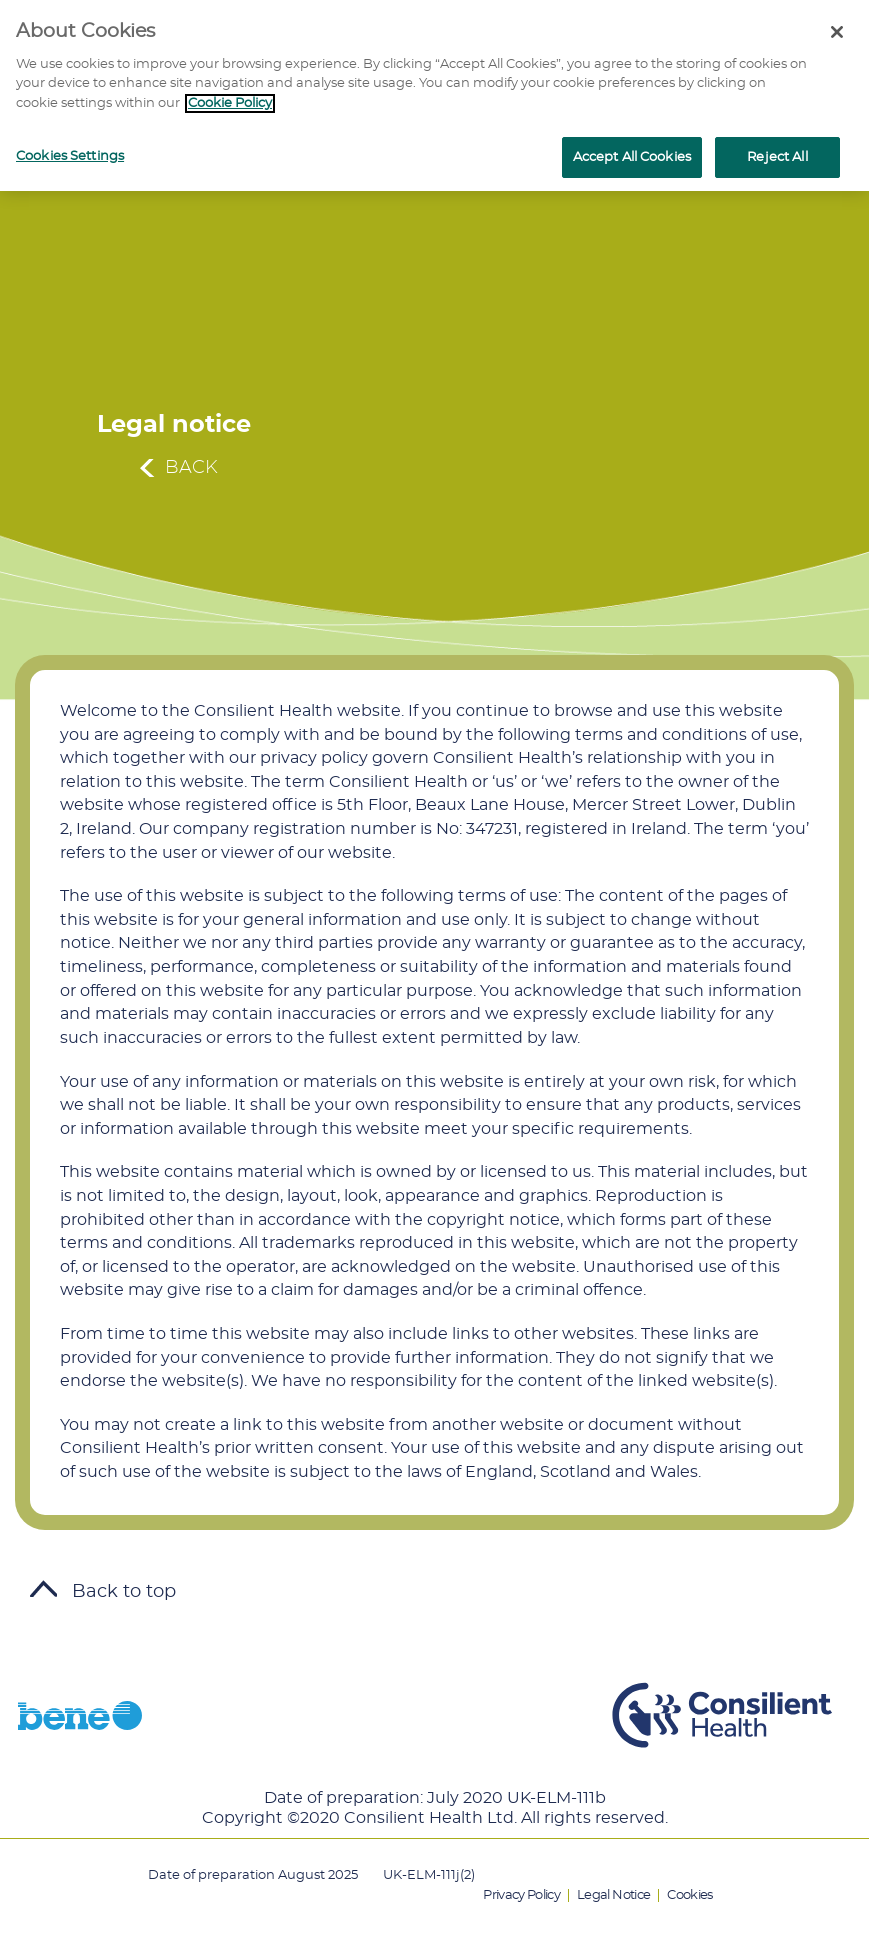 The height and width of the screenshot is (1937, 869). What do you see at coordinates (191, 468) in the screenshot?
I see `Back` at bounding box center [191, 468].